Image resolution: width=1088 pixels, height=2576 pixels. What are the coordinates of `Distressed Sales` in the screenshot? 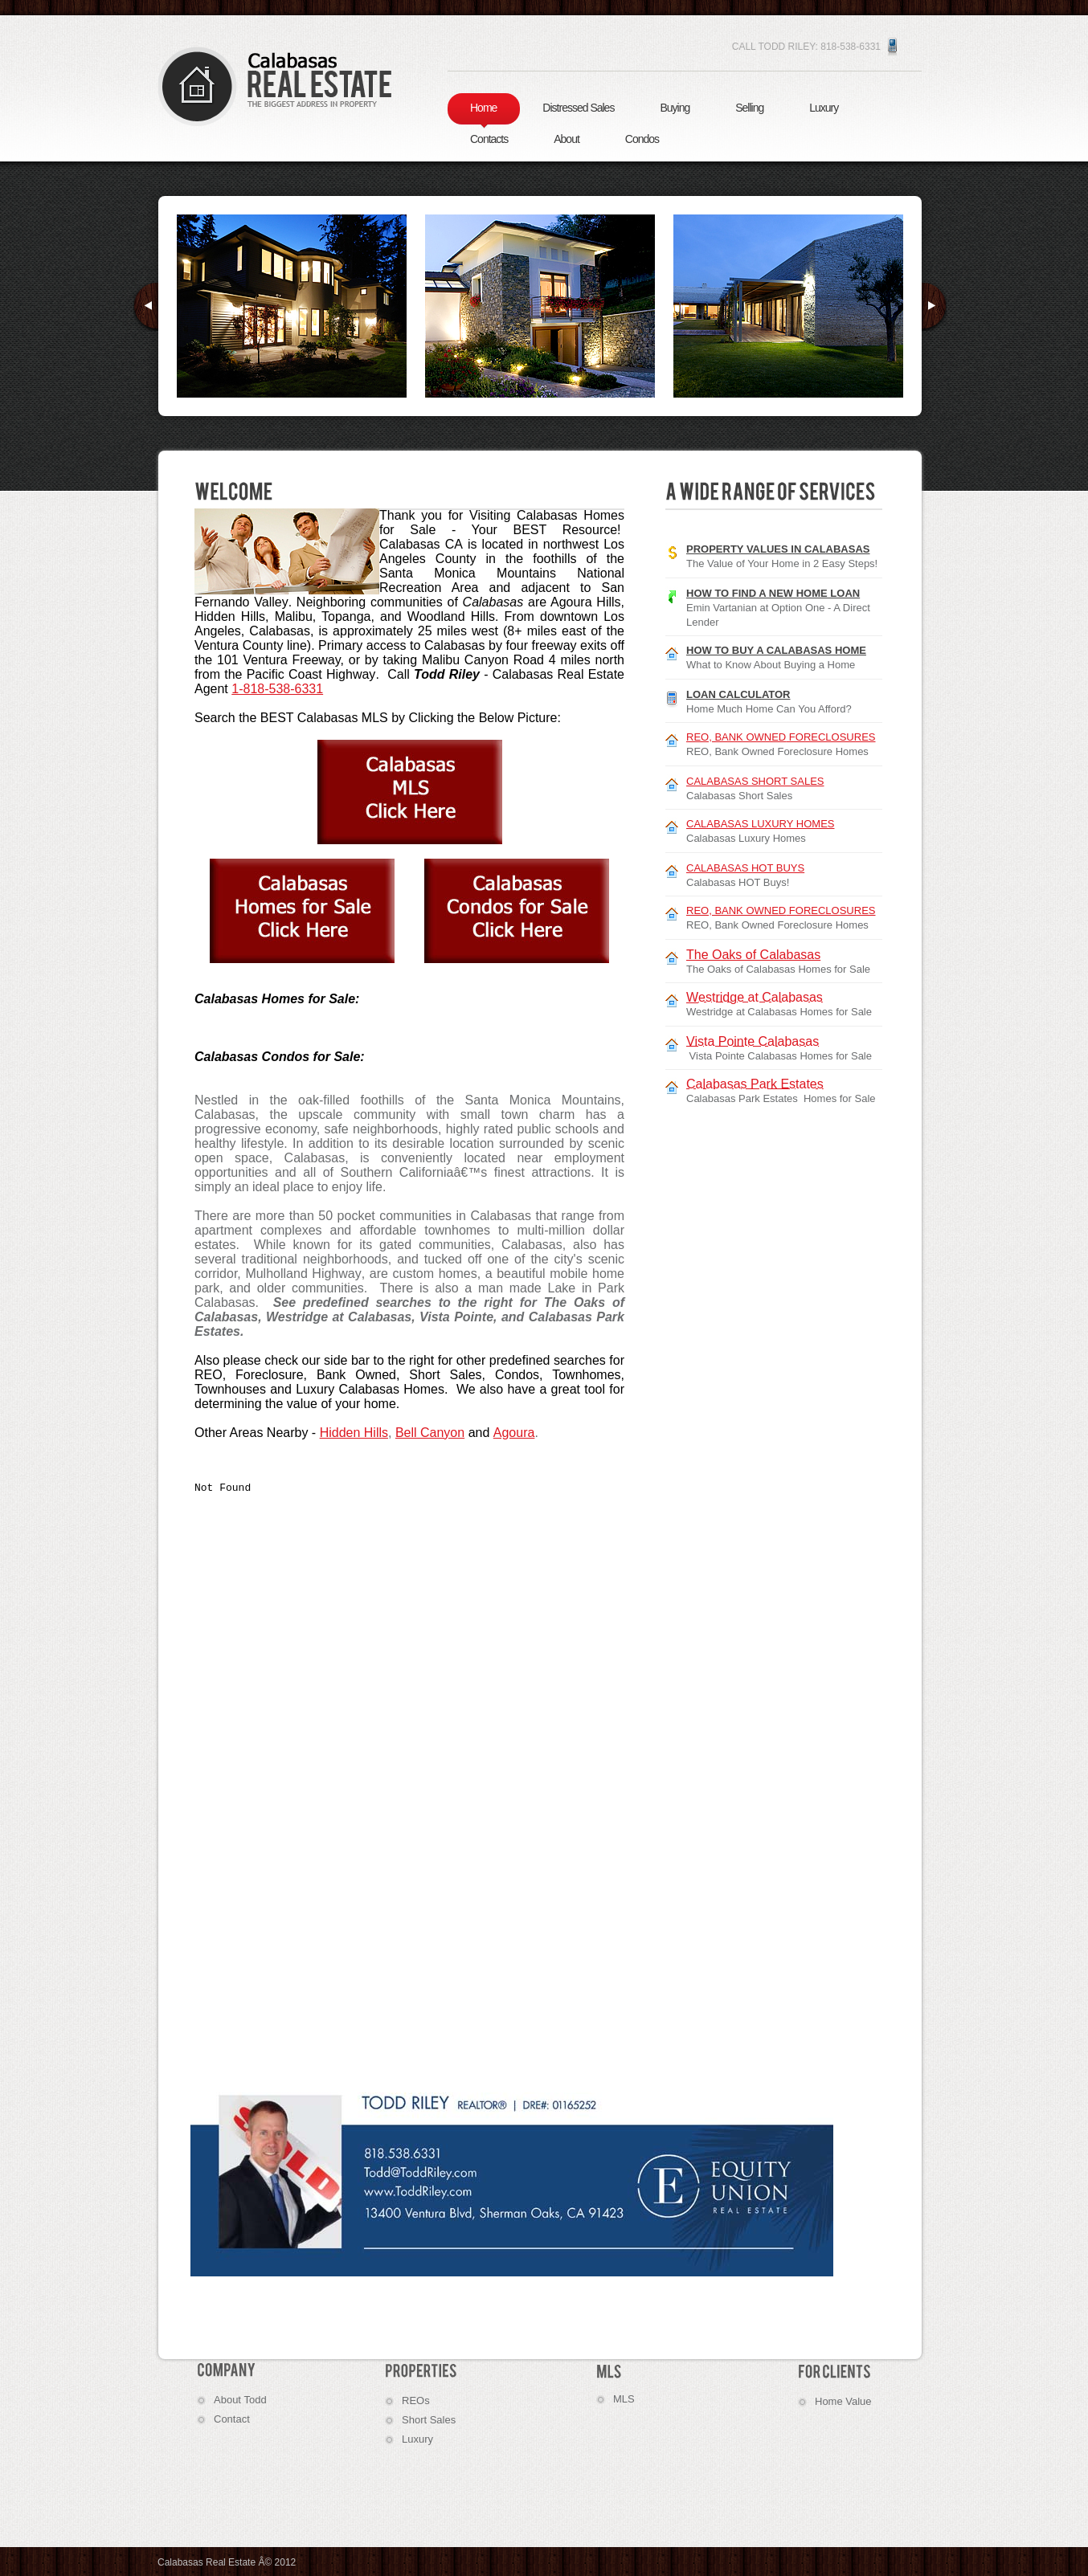 It's located at (578, 107).